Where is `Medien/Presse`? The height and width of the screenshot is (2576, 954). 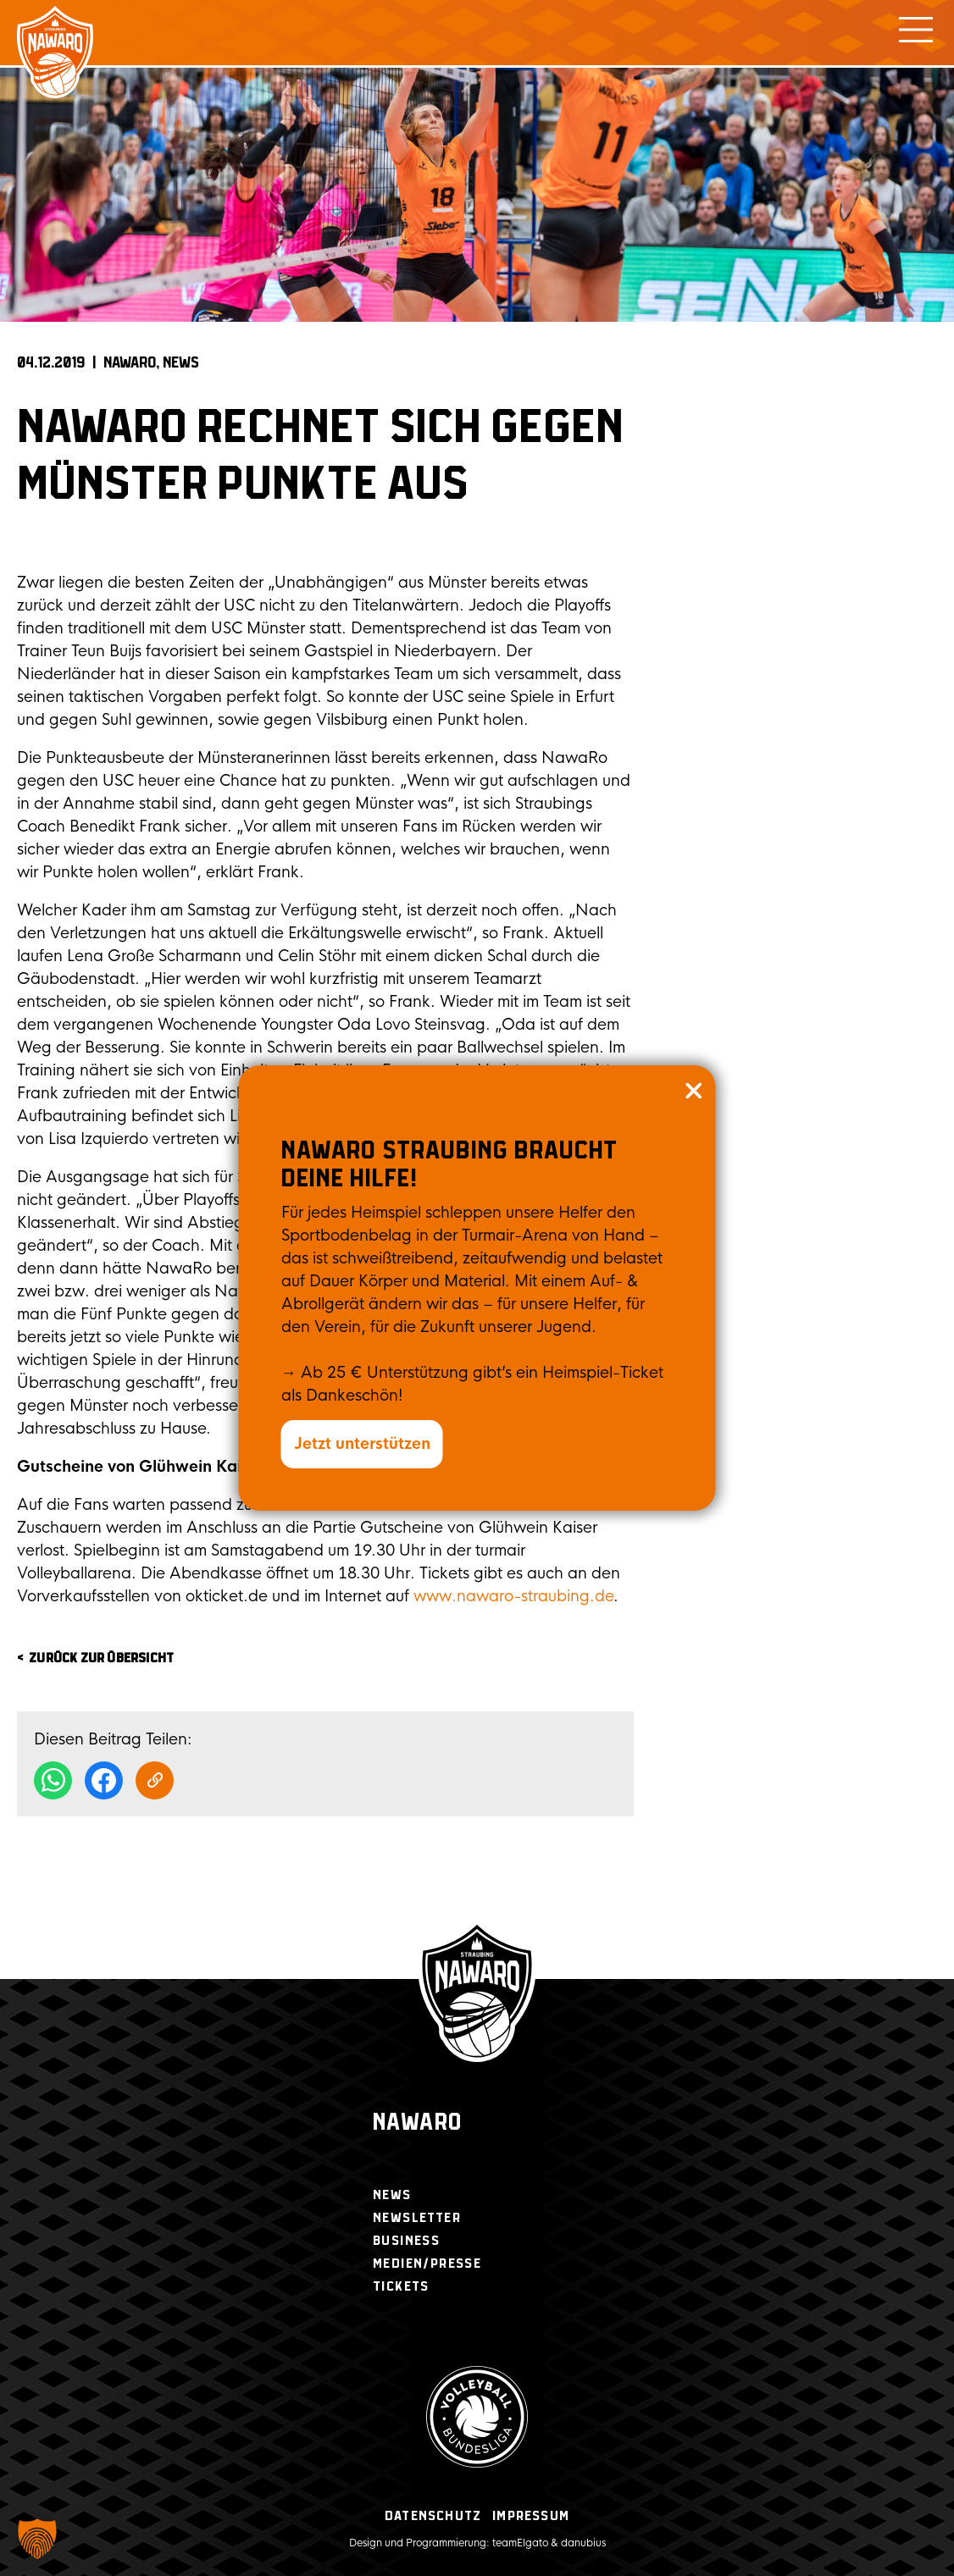
Medien/Presse is located at coordinates (427, 2264).